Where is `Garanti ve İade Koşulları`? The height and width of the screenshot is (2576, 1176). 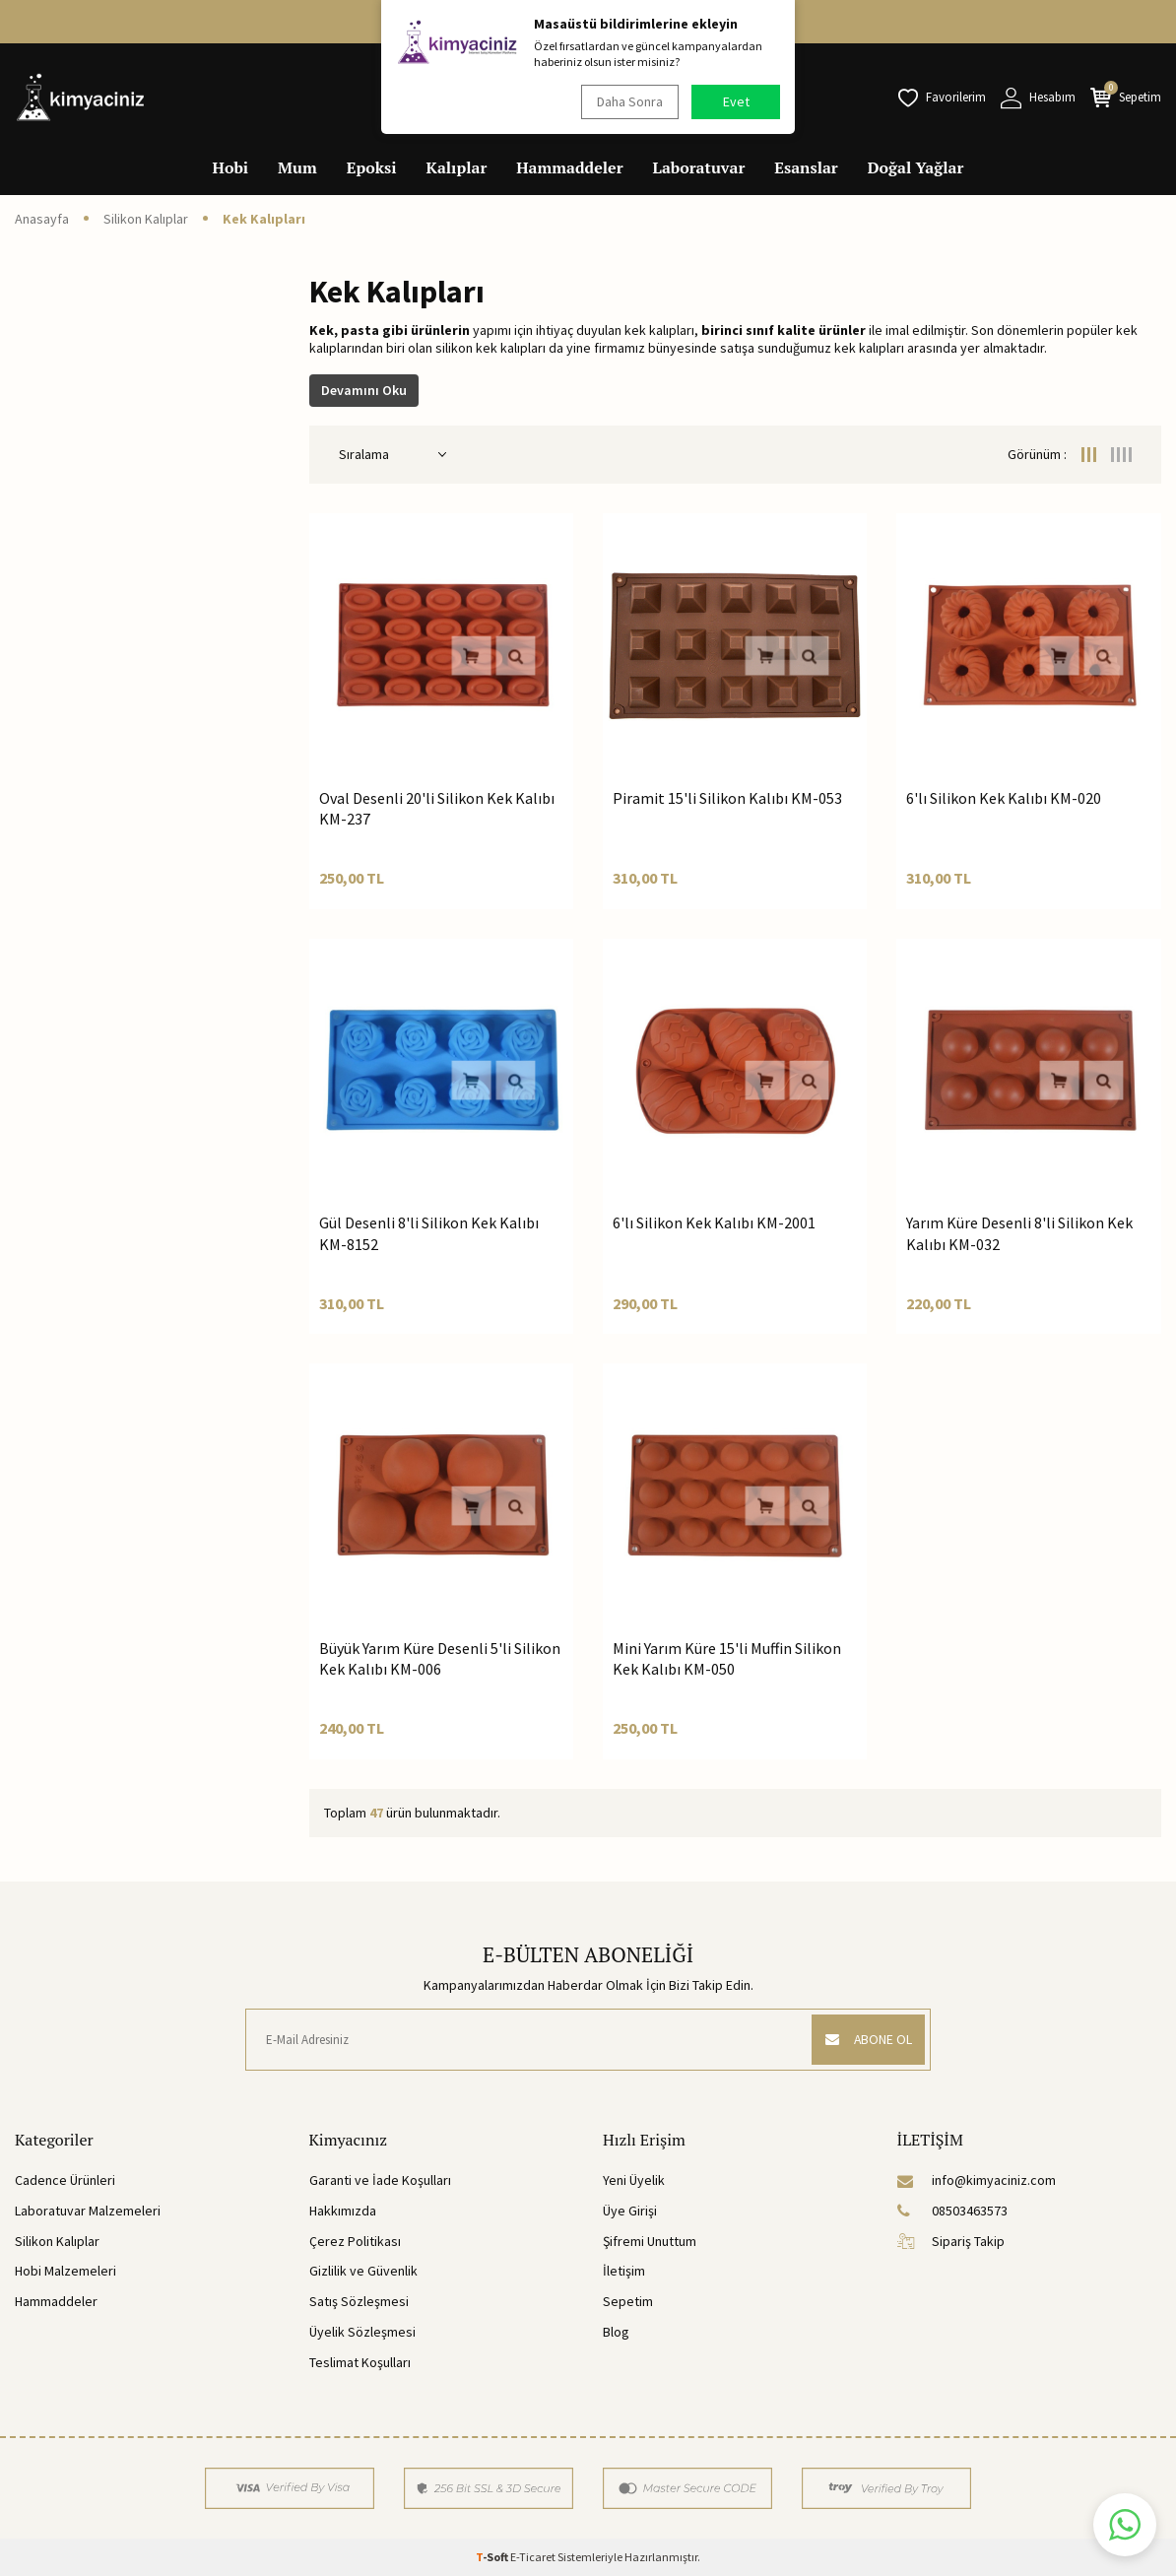 Garanti ve İade Koşulları is located at coordinates (380, 2180).